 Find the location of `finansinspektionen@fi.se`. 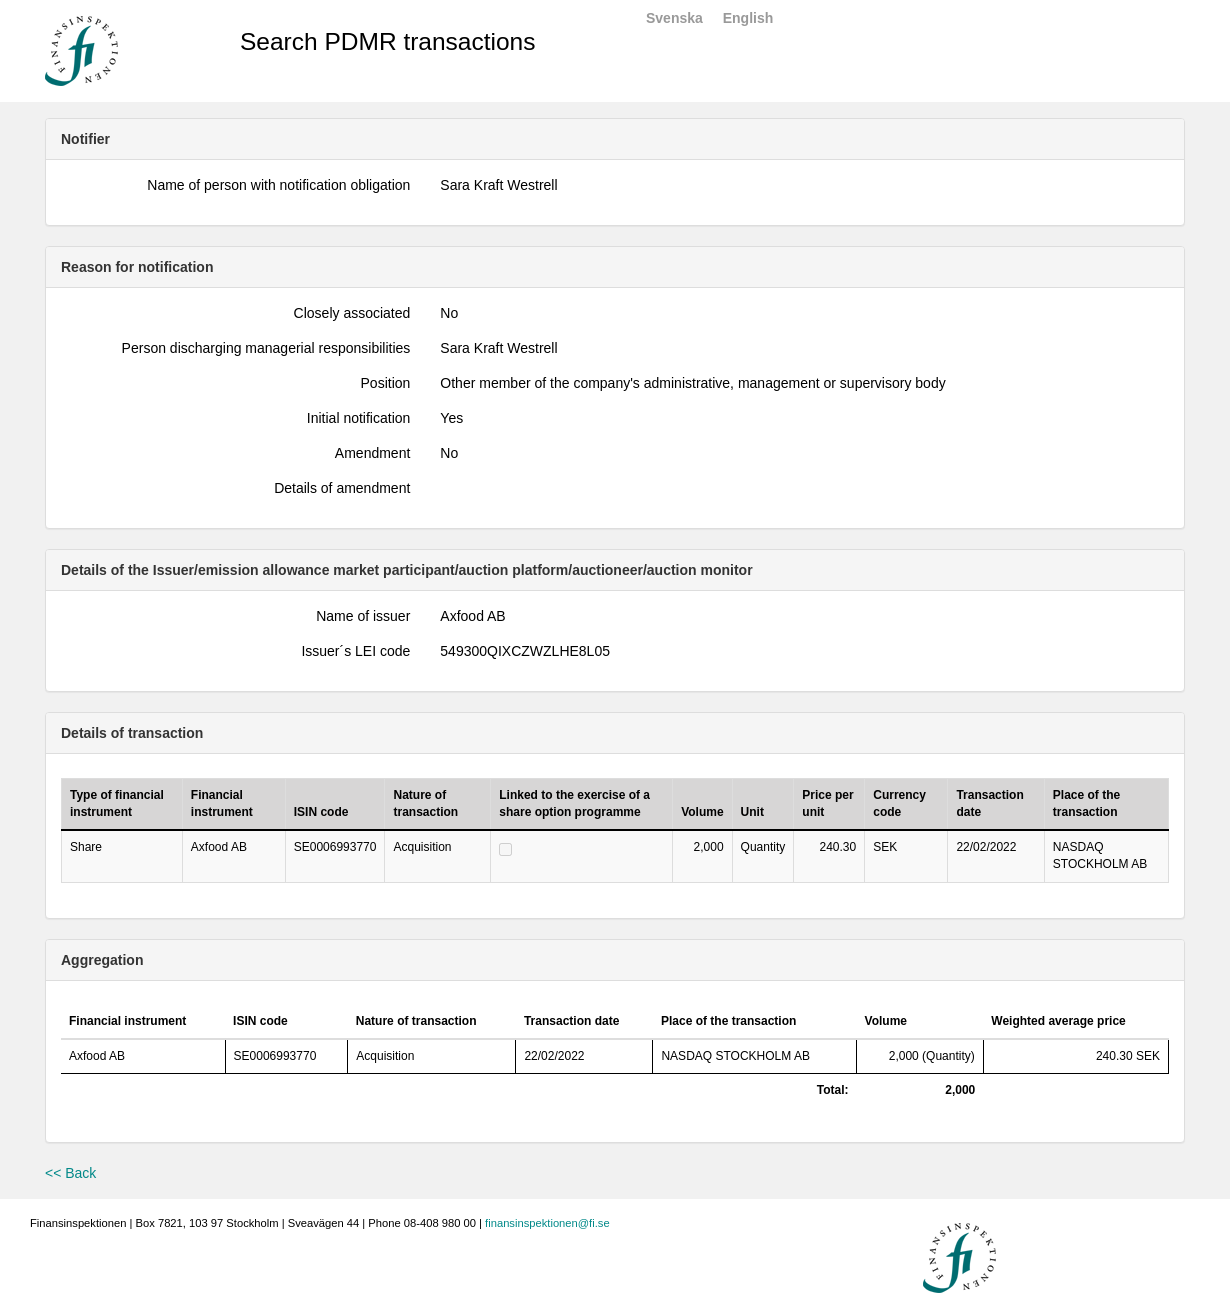

finansinspektionen@fi.se is located at coordinates (547, 1223).